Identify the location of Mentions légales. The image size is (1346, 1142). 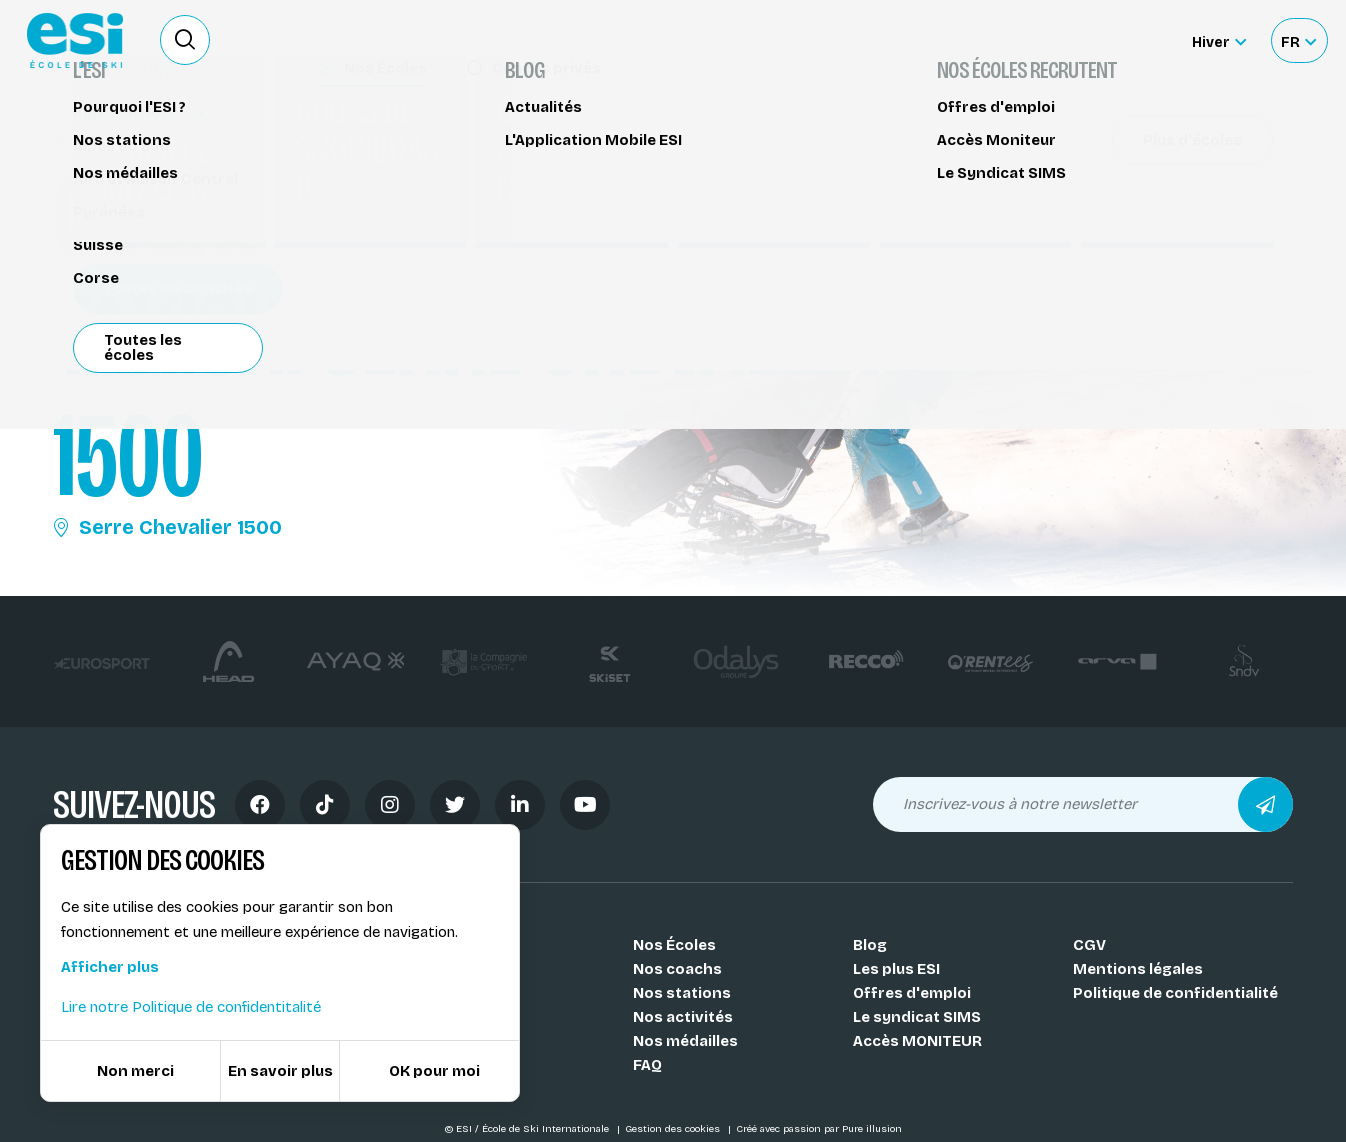
(1138, 969).